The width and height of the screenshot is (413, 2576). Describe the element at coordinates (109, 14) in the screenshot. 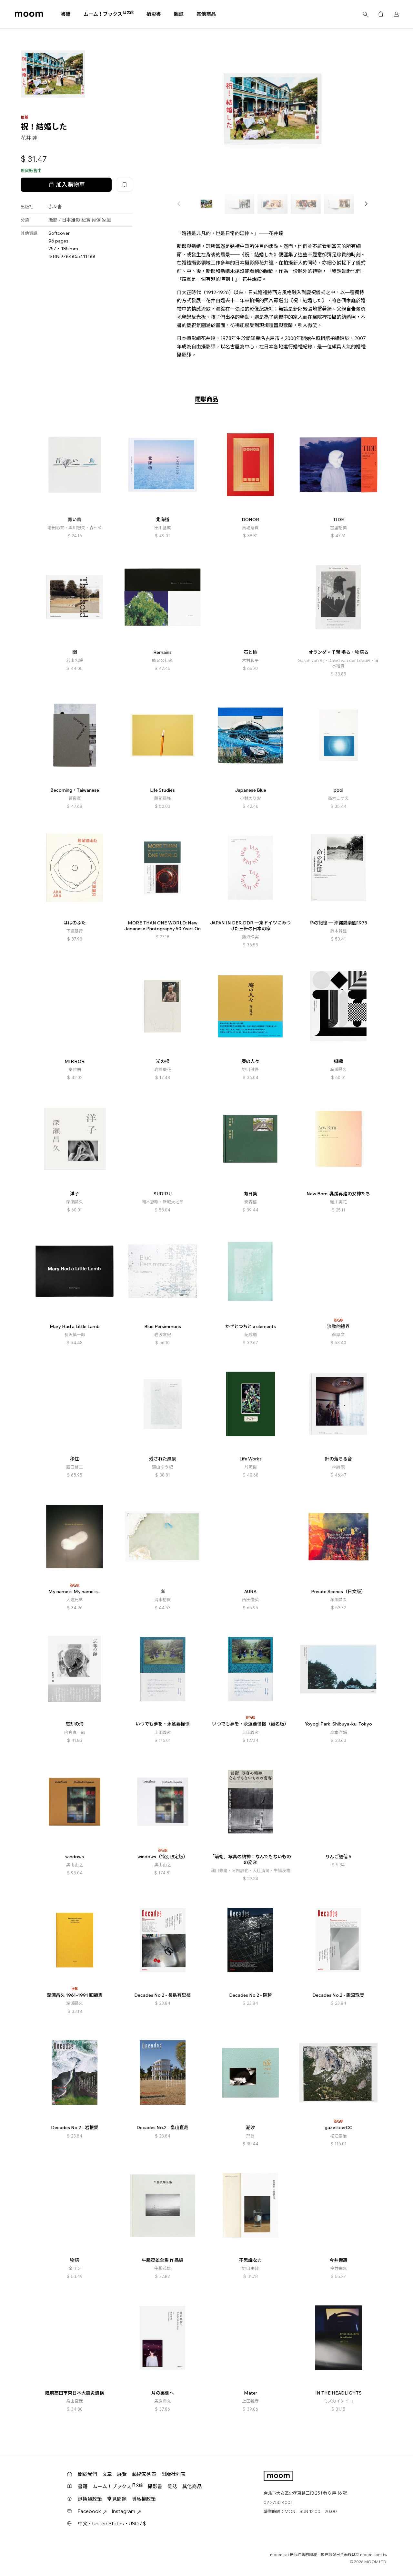

I see `ムーム！ブックス` at that location.